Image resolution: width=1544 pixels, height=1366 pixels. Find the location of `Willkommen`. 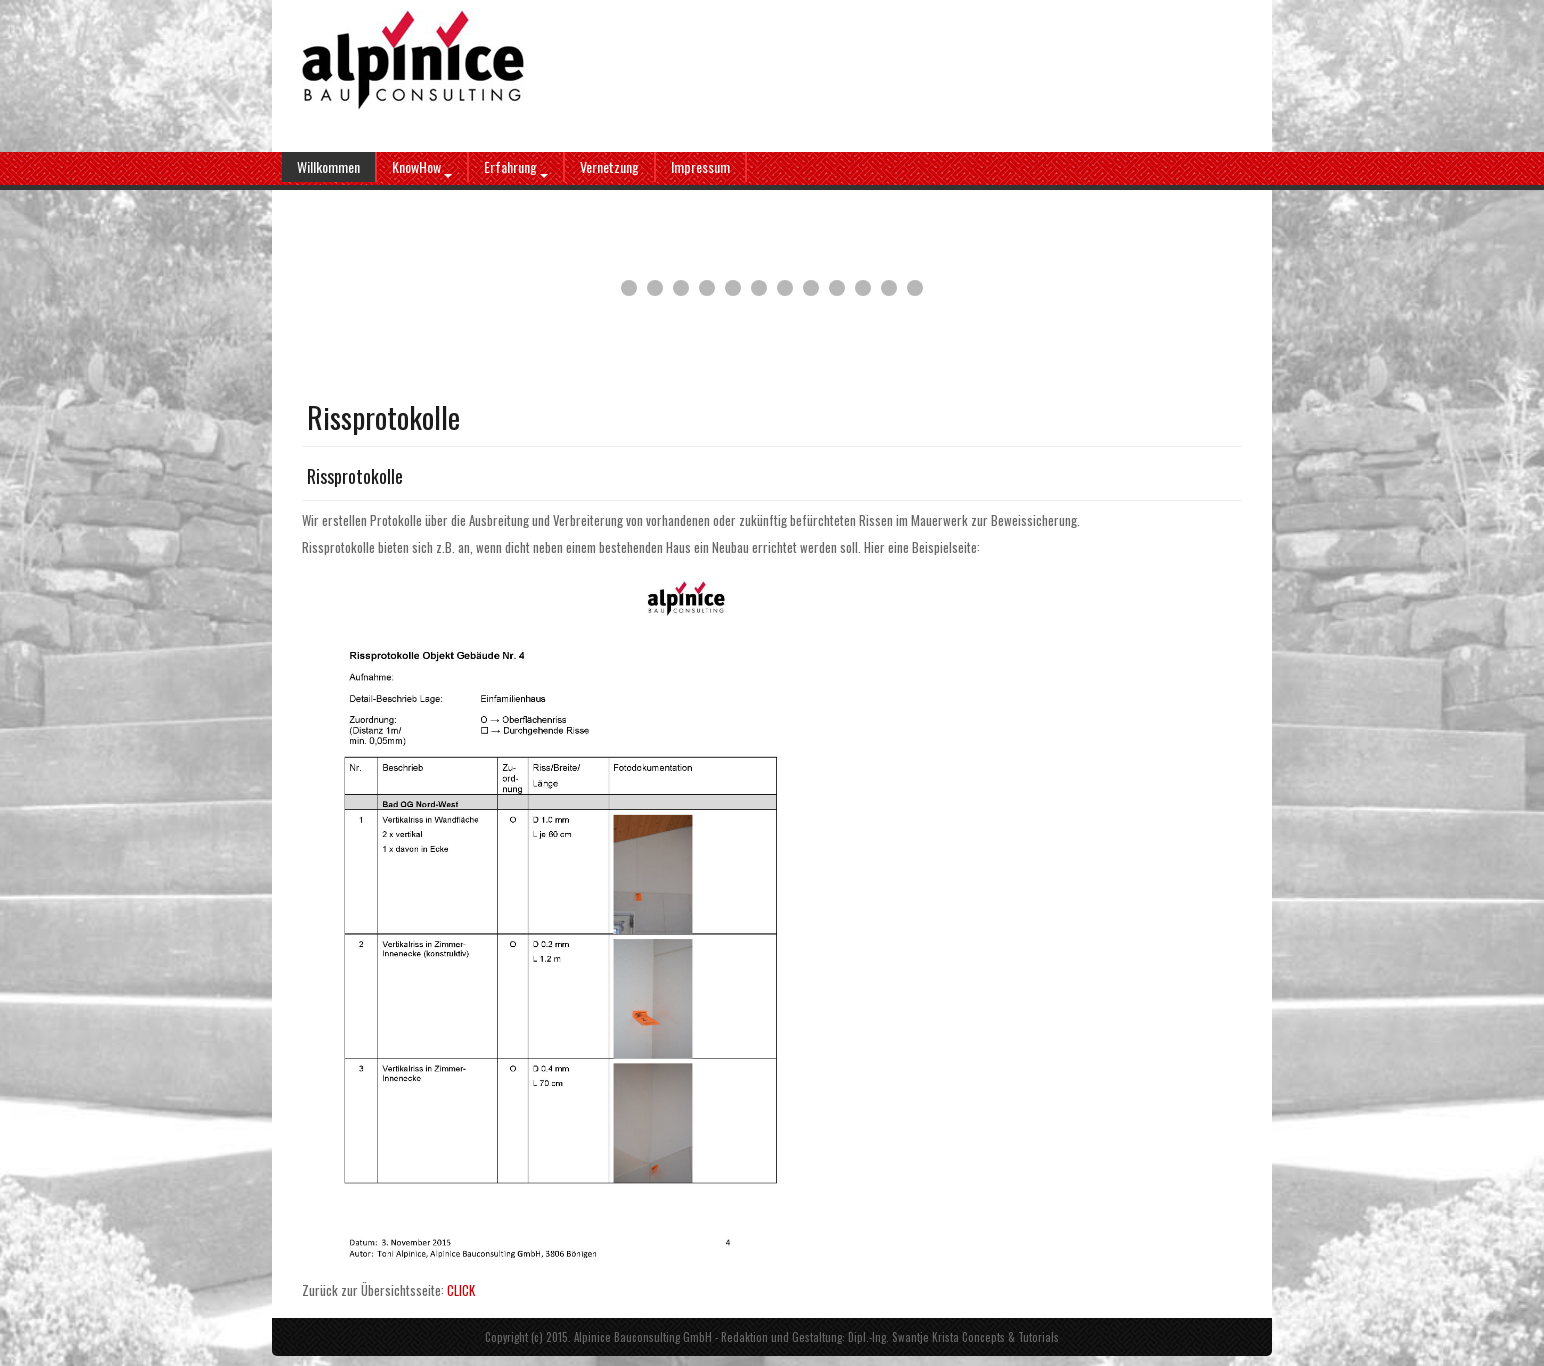

Willkommen is located at coordinates (328, 166).